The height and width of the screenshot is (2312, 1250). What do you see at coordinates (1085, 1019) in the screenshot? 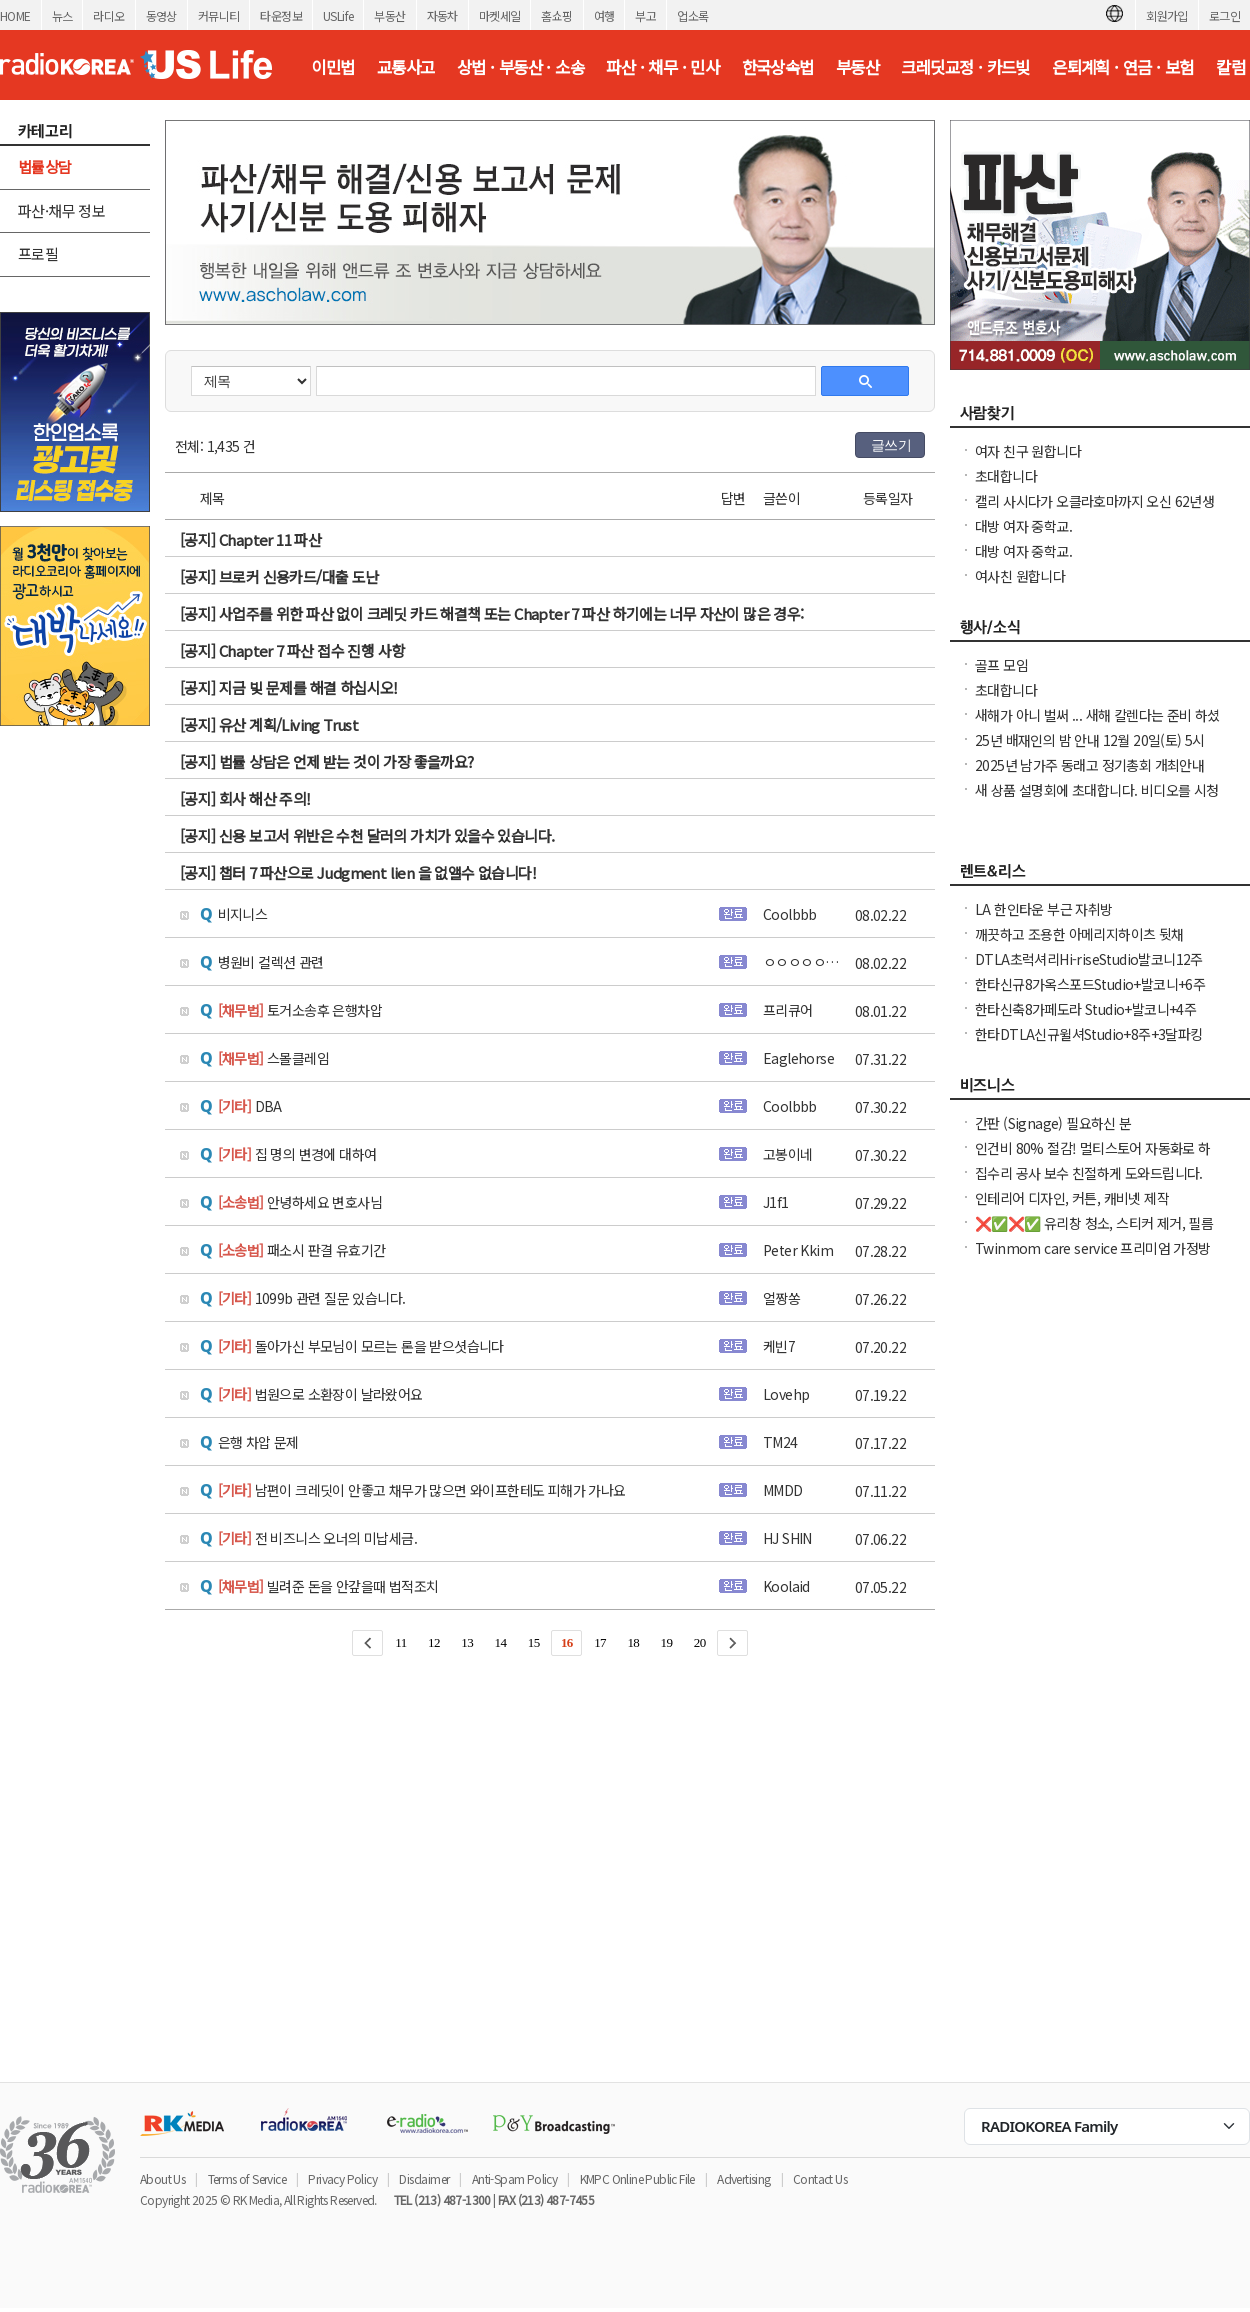
I see `한타신축8가페도라 Studio+발코니+4주Free NO소셜유학생OK` at bounding box center [1085, 1019].